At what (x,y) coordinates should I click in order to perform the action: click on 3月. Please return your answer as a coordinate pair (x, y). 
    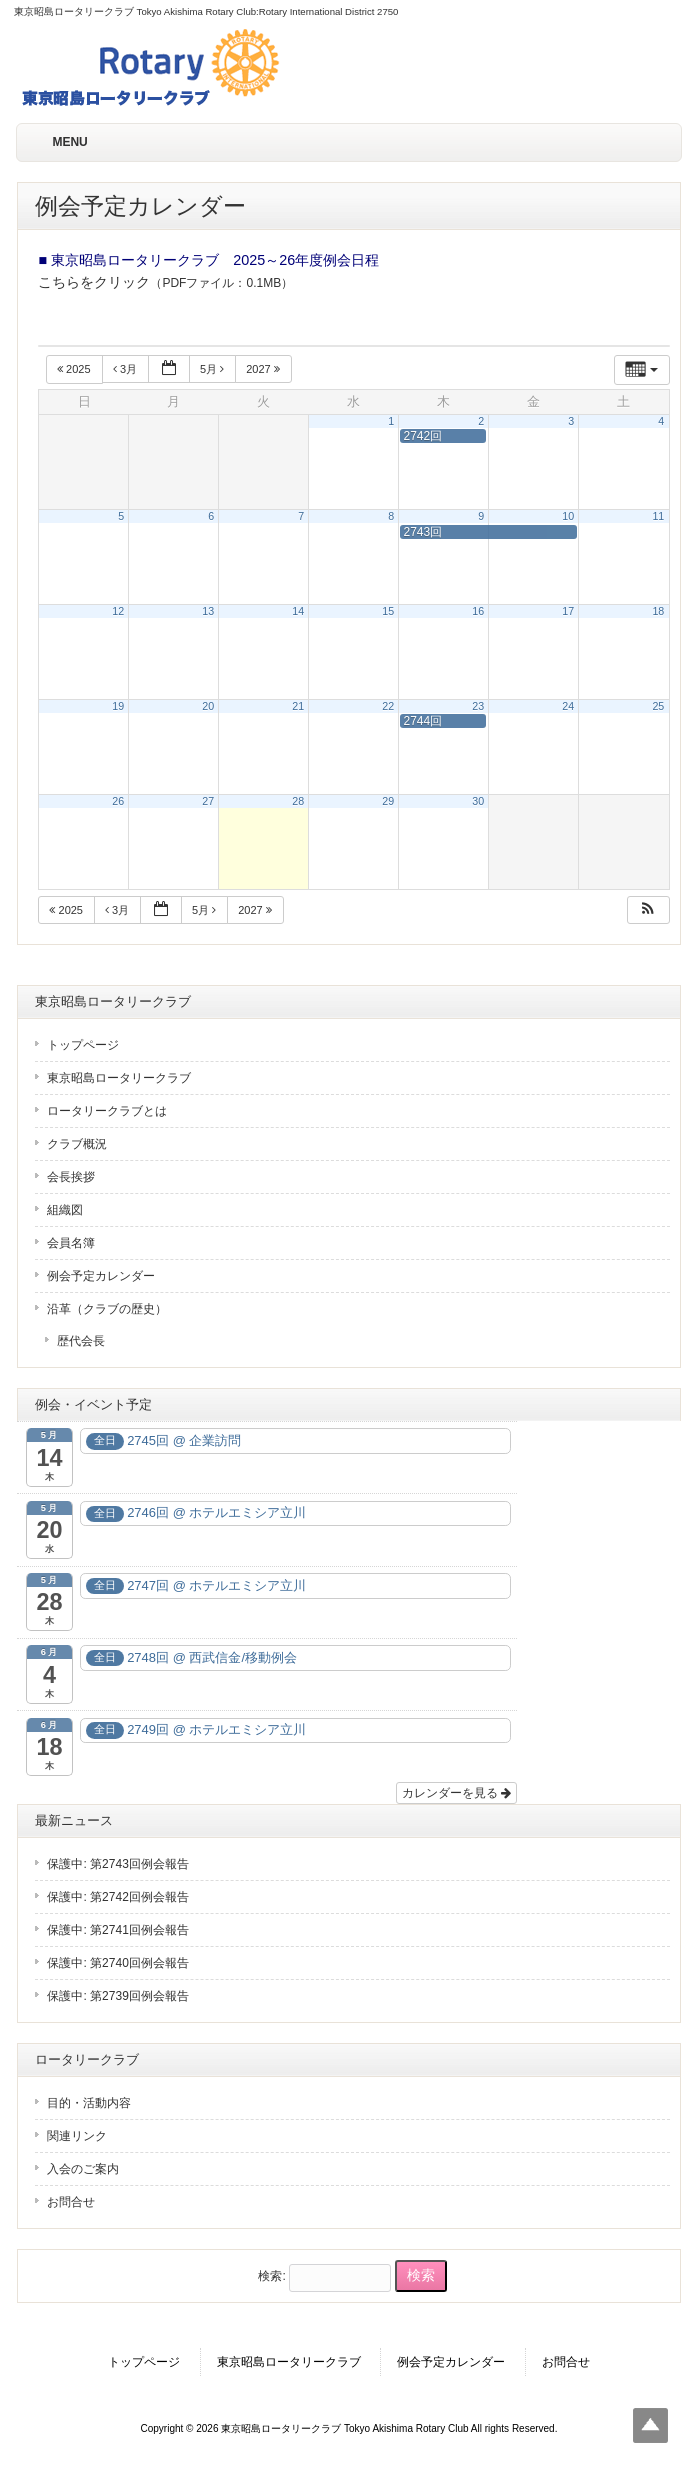
    Looking at the image, I should click on (126, 369).